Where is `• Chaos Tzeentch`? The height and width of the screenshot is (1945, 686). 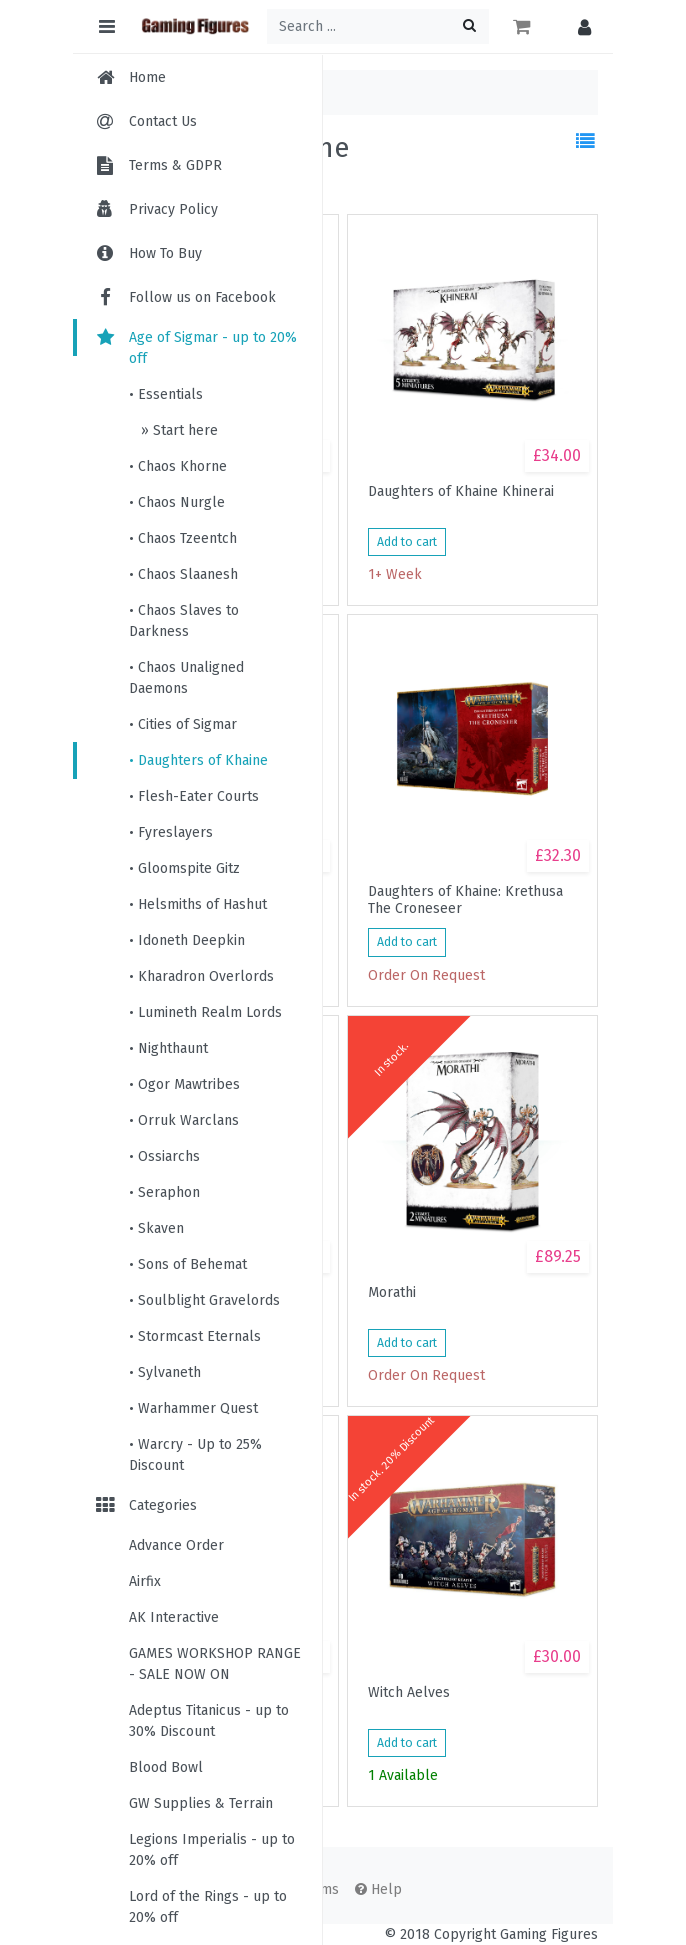
• Chaos Tzeentch is located at coordinates (183, 538).